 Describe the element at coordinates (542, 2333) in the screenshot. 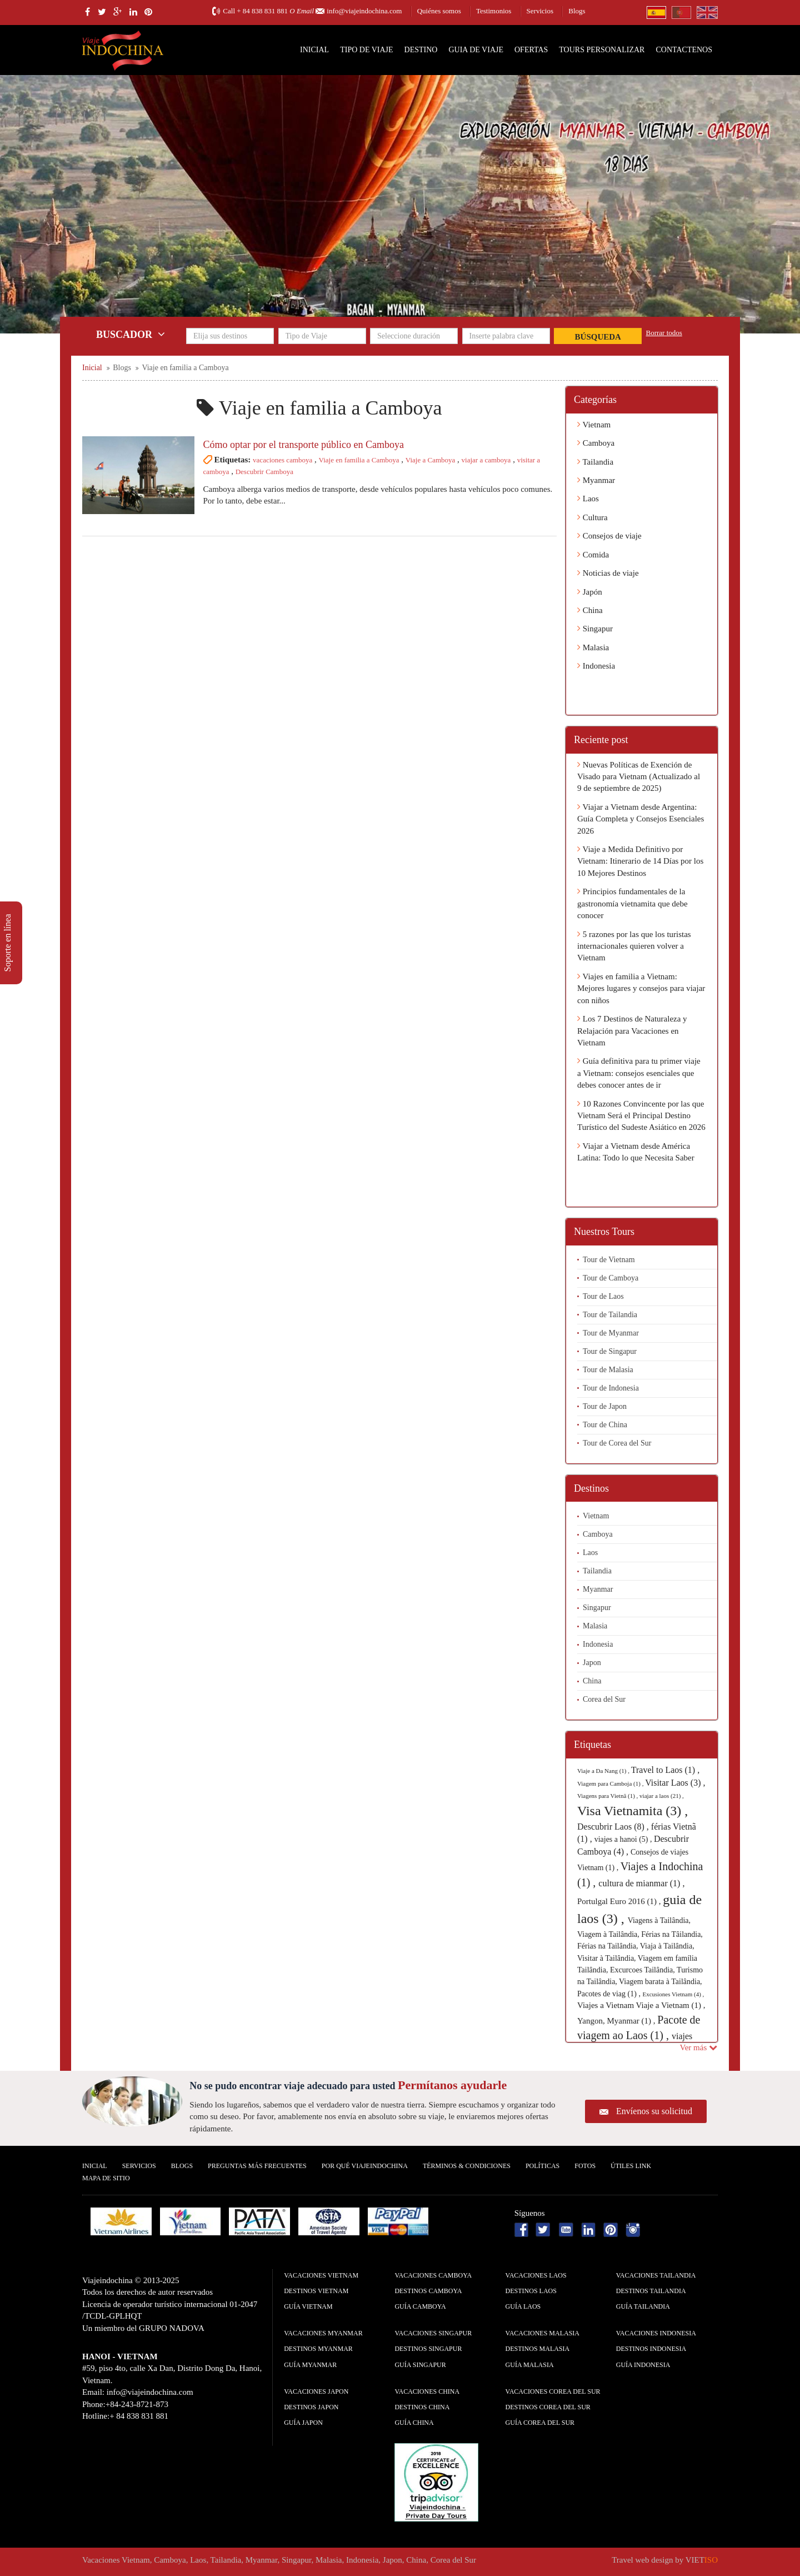

I see `Vacaciones Malasia` at that location.